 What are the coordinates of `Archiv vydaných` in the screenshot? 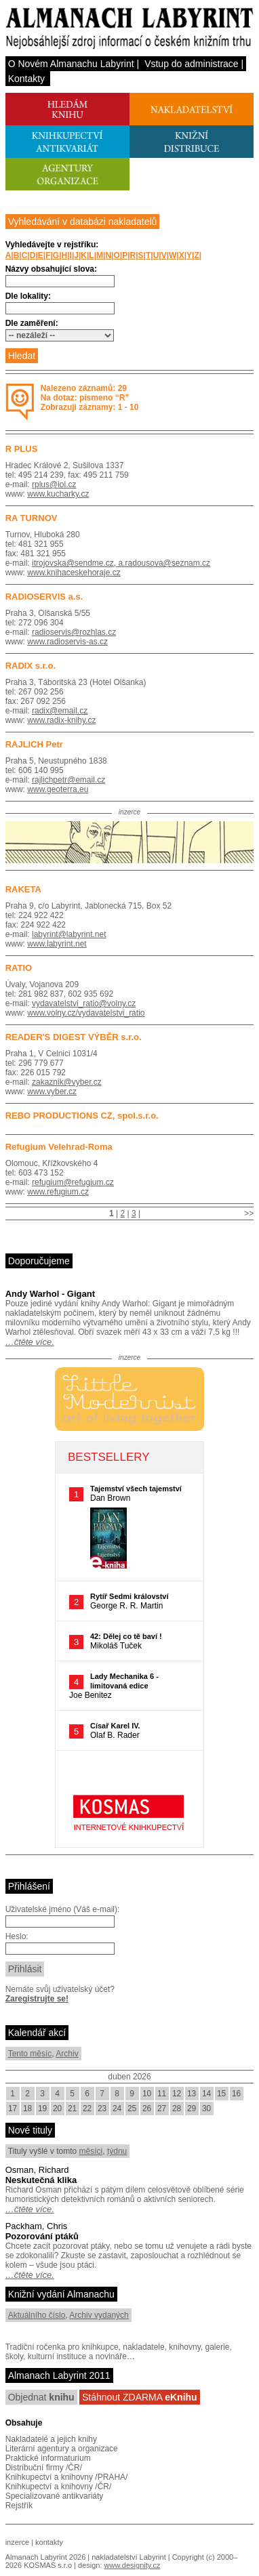 It's located at (98, 2315).